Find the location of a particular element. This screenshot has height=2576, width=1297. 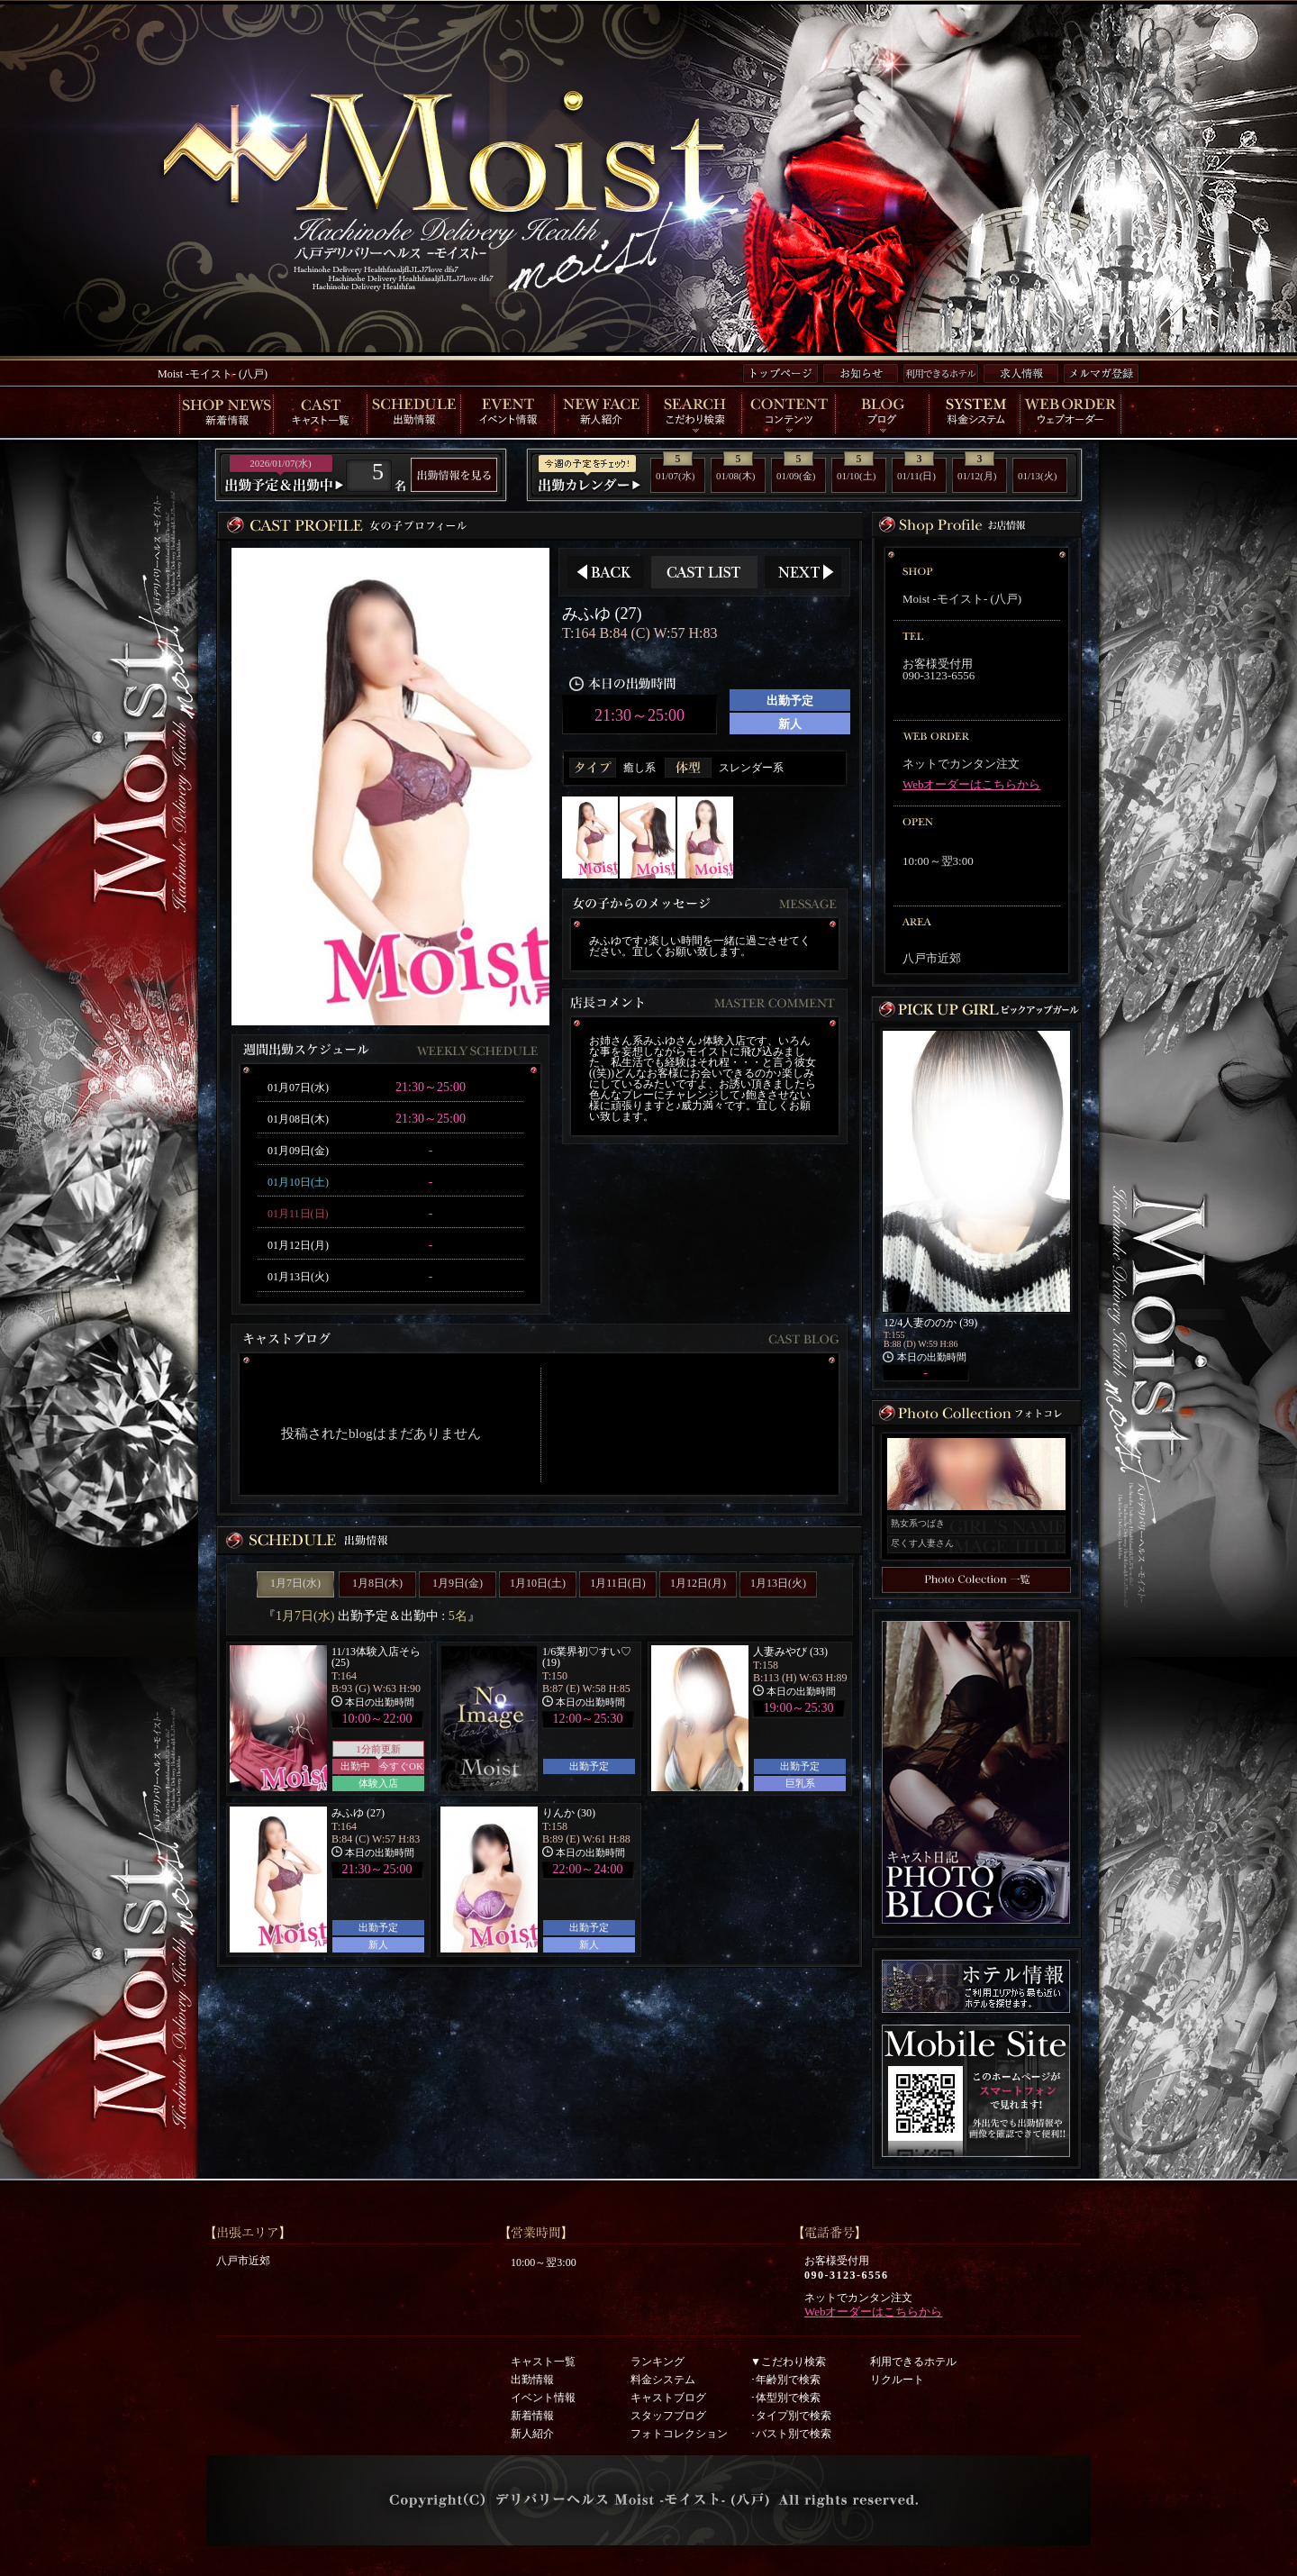

ランキング is located at coordinates (657, 2361).